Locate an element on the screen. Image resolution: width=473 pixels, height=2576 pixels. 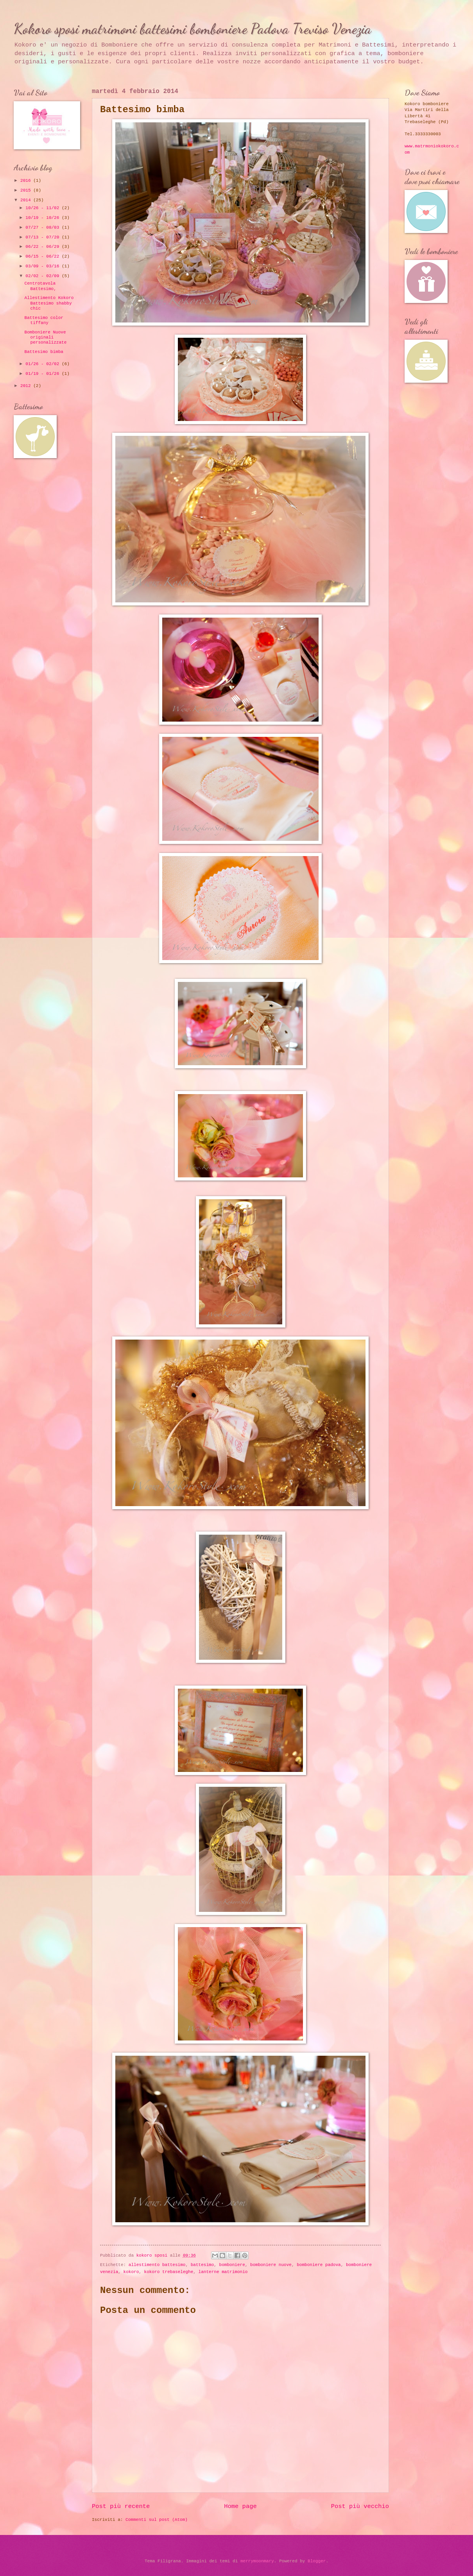
10/19 - 10/26 is located at coordinates (43, 217).